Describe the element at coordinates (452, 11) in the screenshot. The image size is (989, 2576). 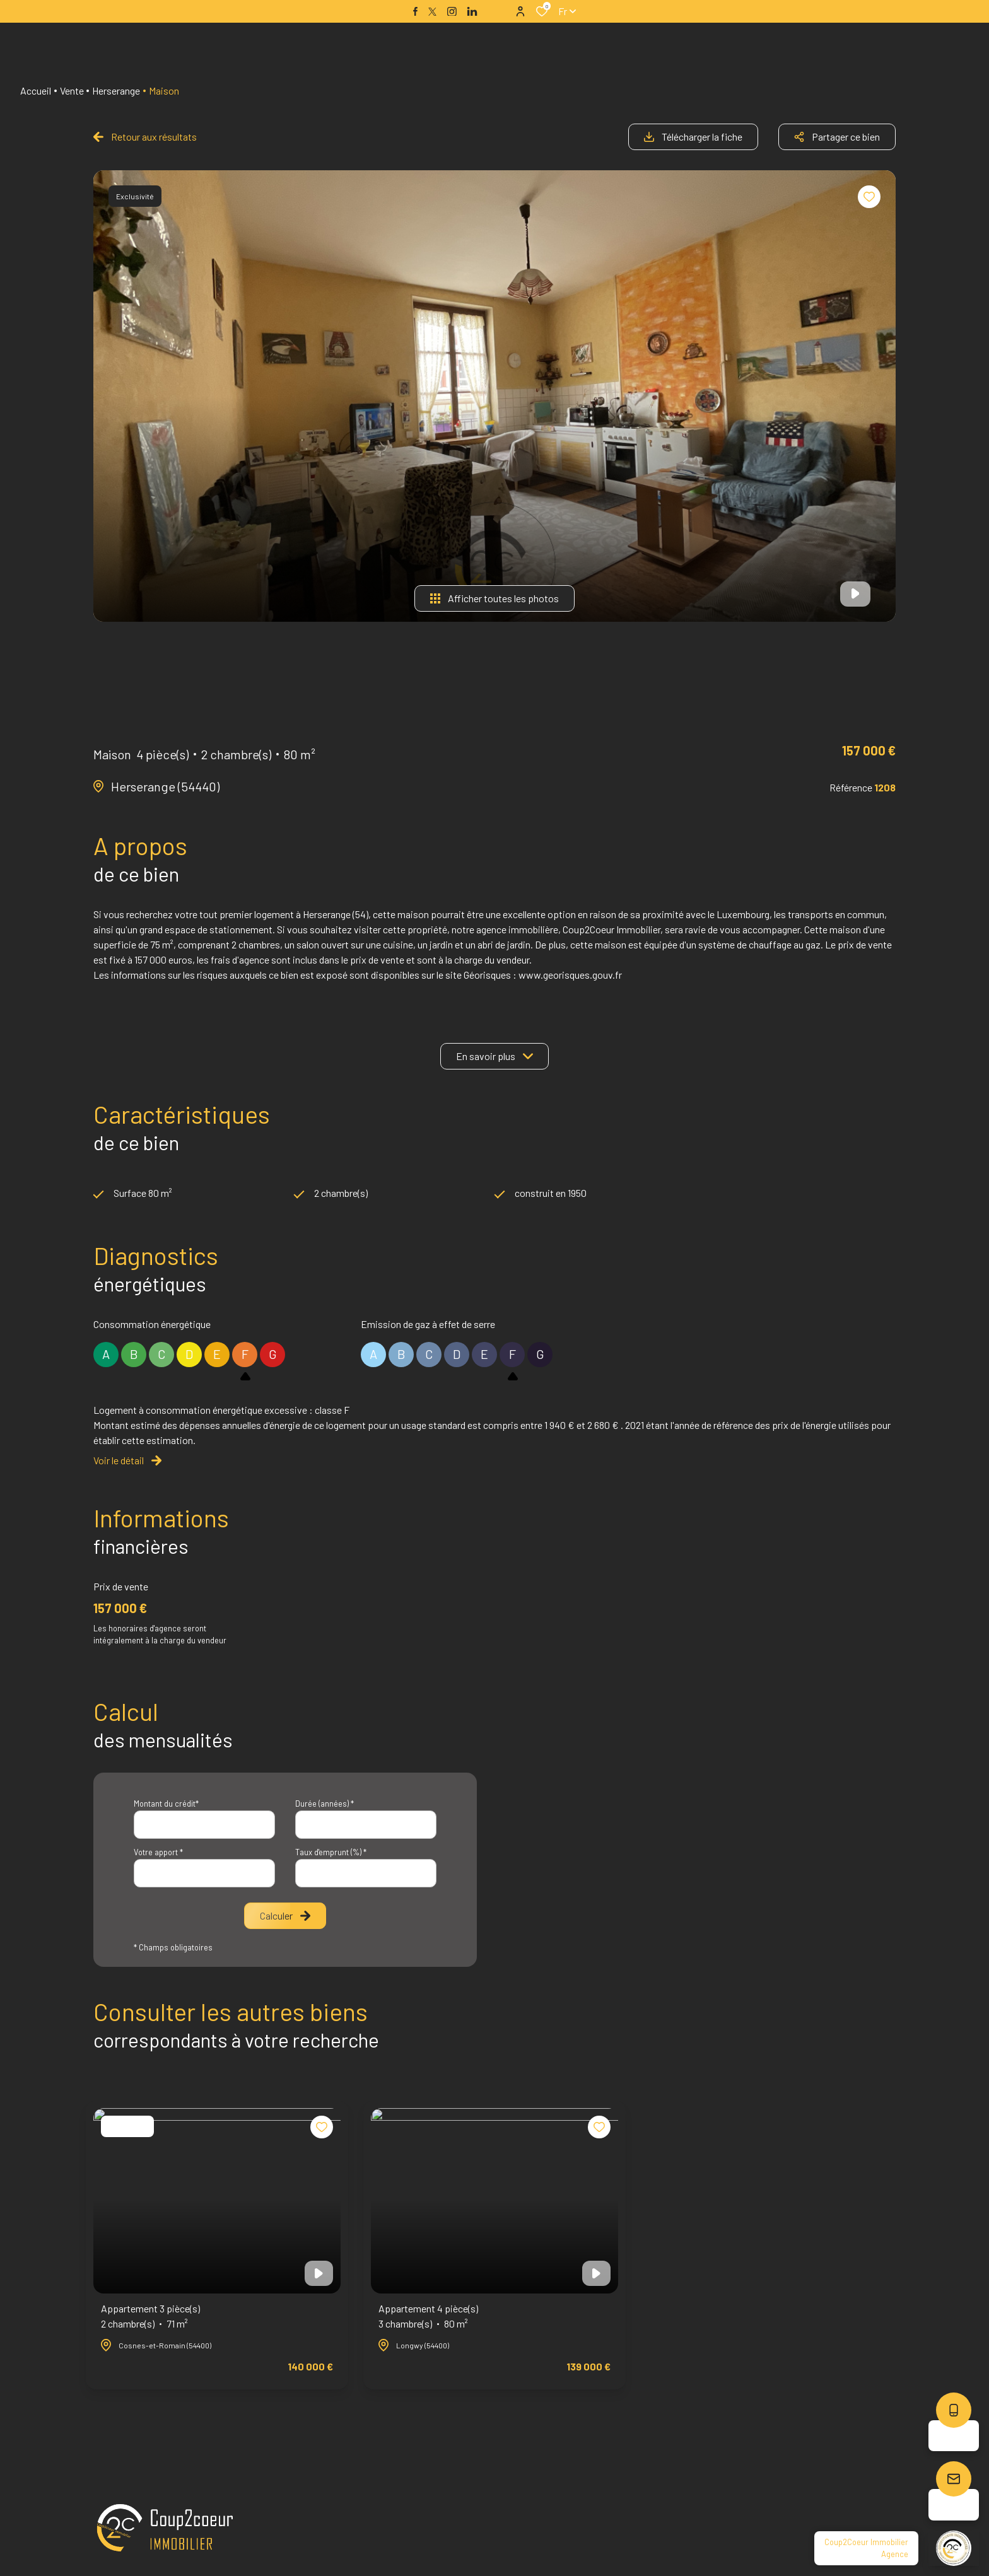
I see `[TRAD_ALIZE_visiternotrepageinstagram - Ouverture dans une nouvelle fenêtre]` at that location.